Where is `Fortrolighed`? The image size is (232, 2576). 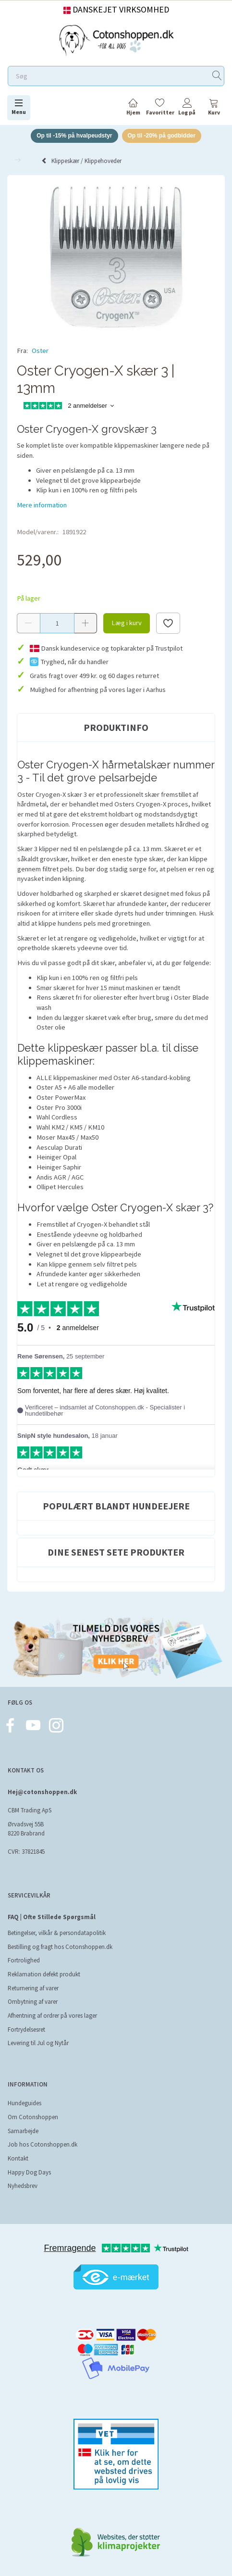
Fortrolighed is located at coordinates (24, 1960).